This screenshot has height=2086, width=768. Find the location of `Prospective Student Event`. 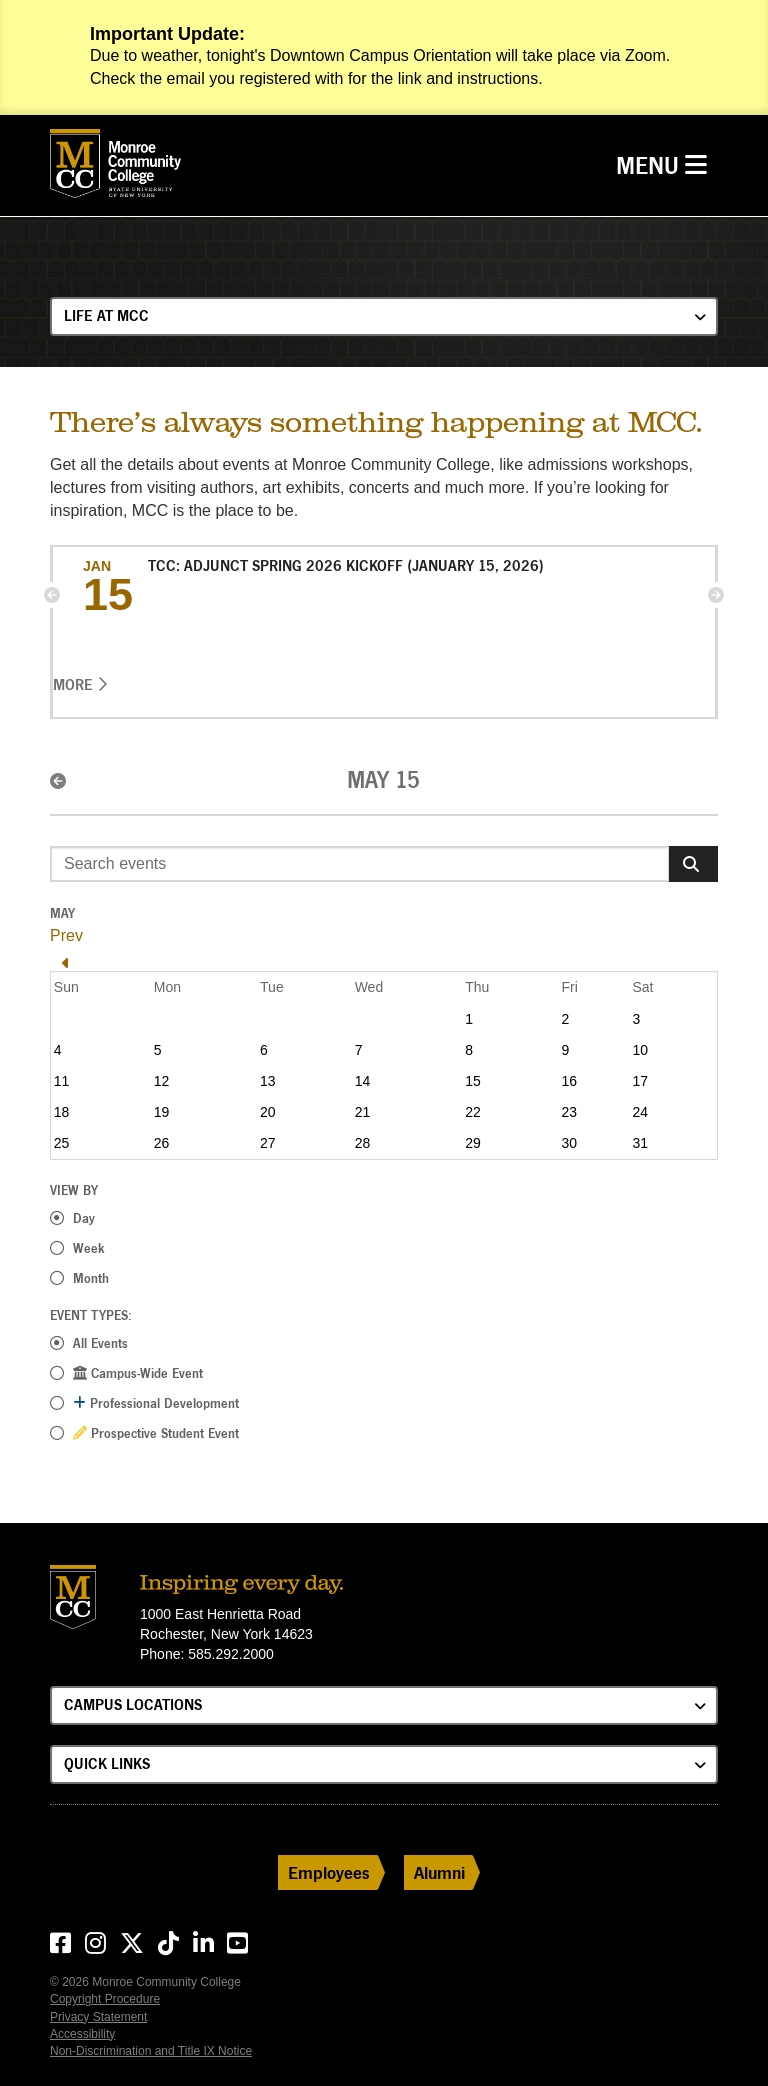

Prospective Student Event is located at coordinates (156, 1433).